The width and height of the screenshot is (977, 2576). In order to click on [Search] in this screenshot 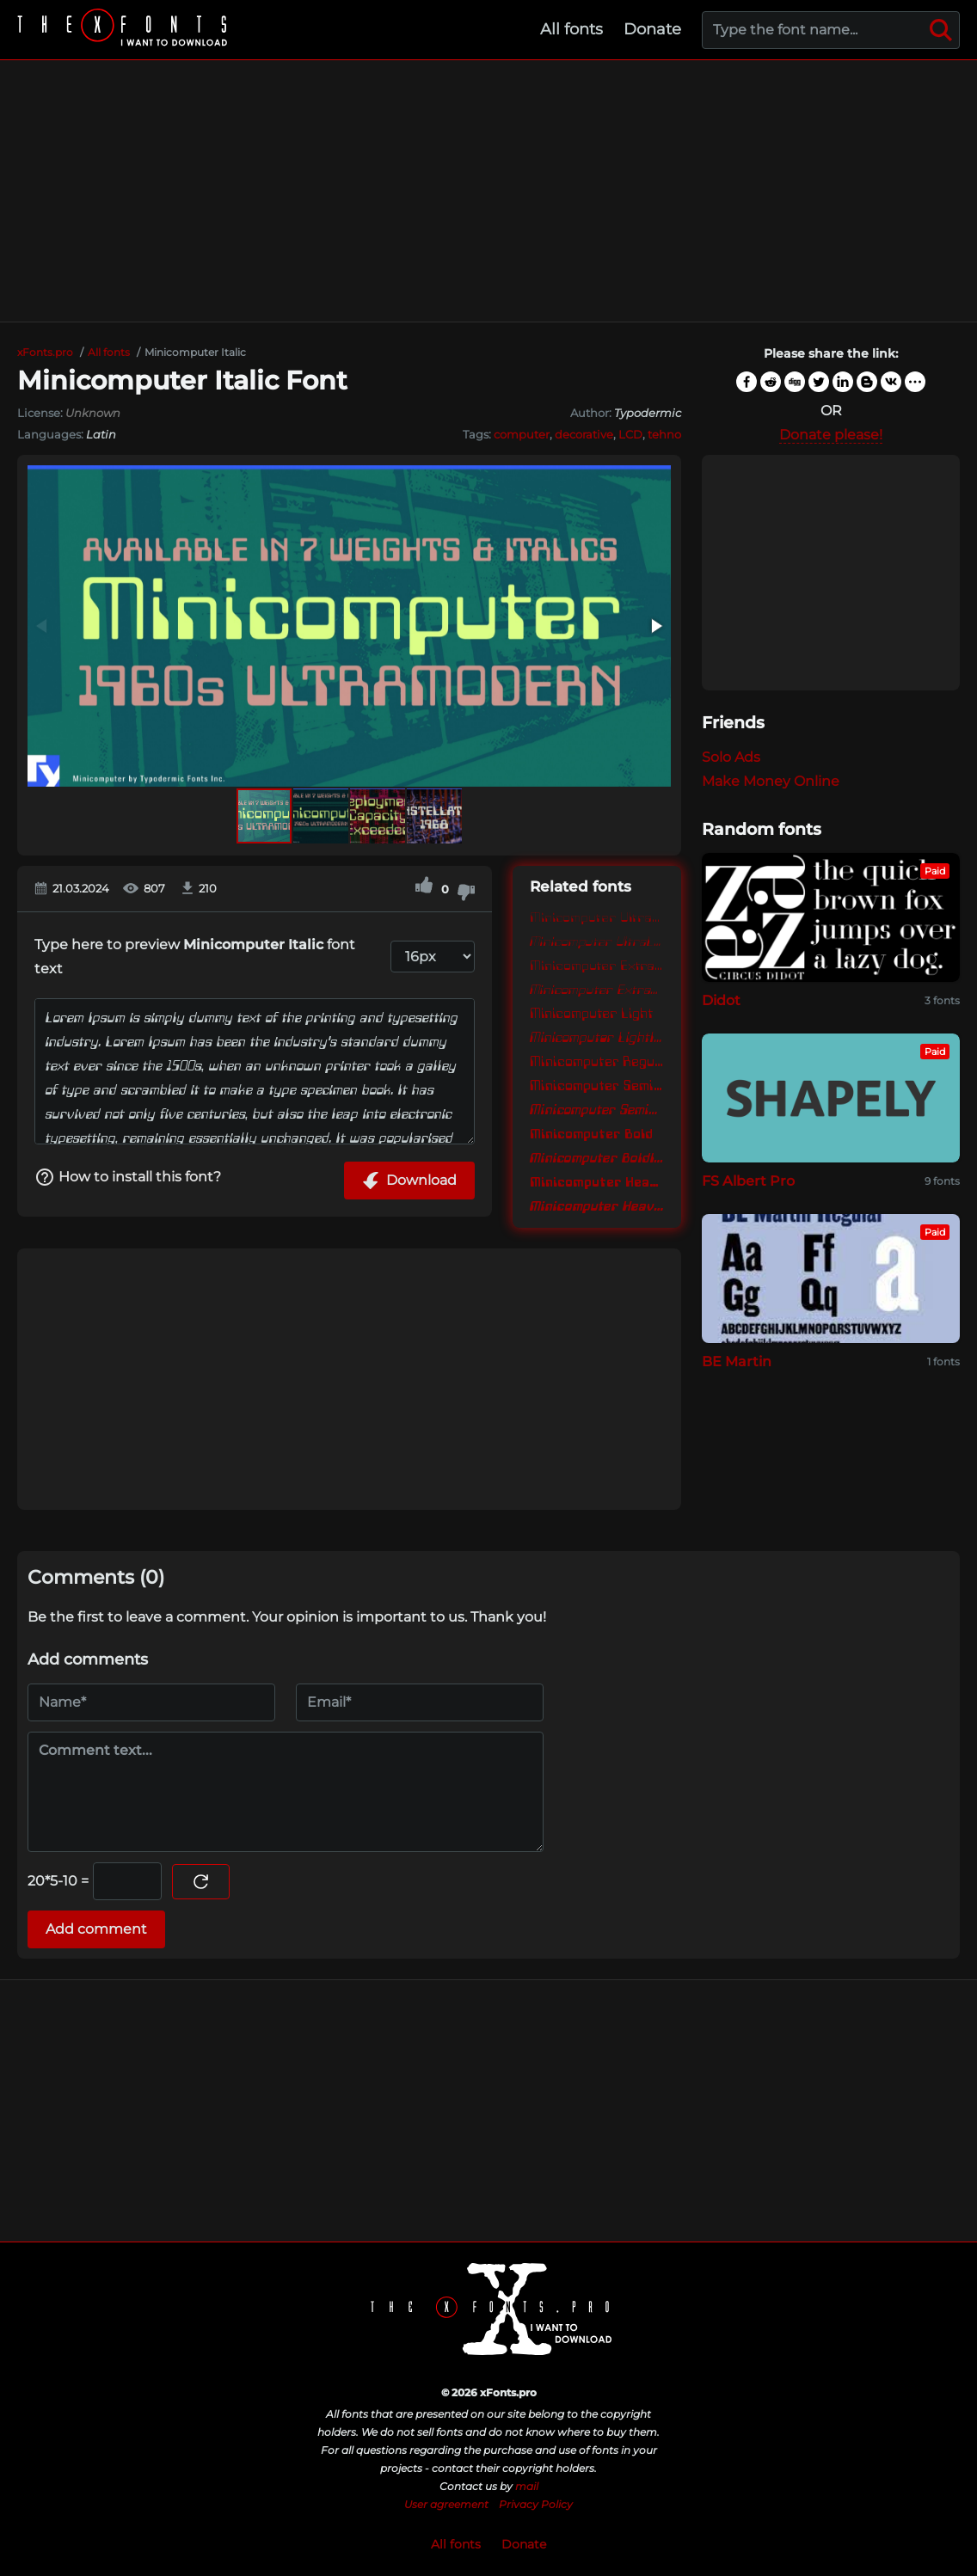, I will do `click(941, 30)`.